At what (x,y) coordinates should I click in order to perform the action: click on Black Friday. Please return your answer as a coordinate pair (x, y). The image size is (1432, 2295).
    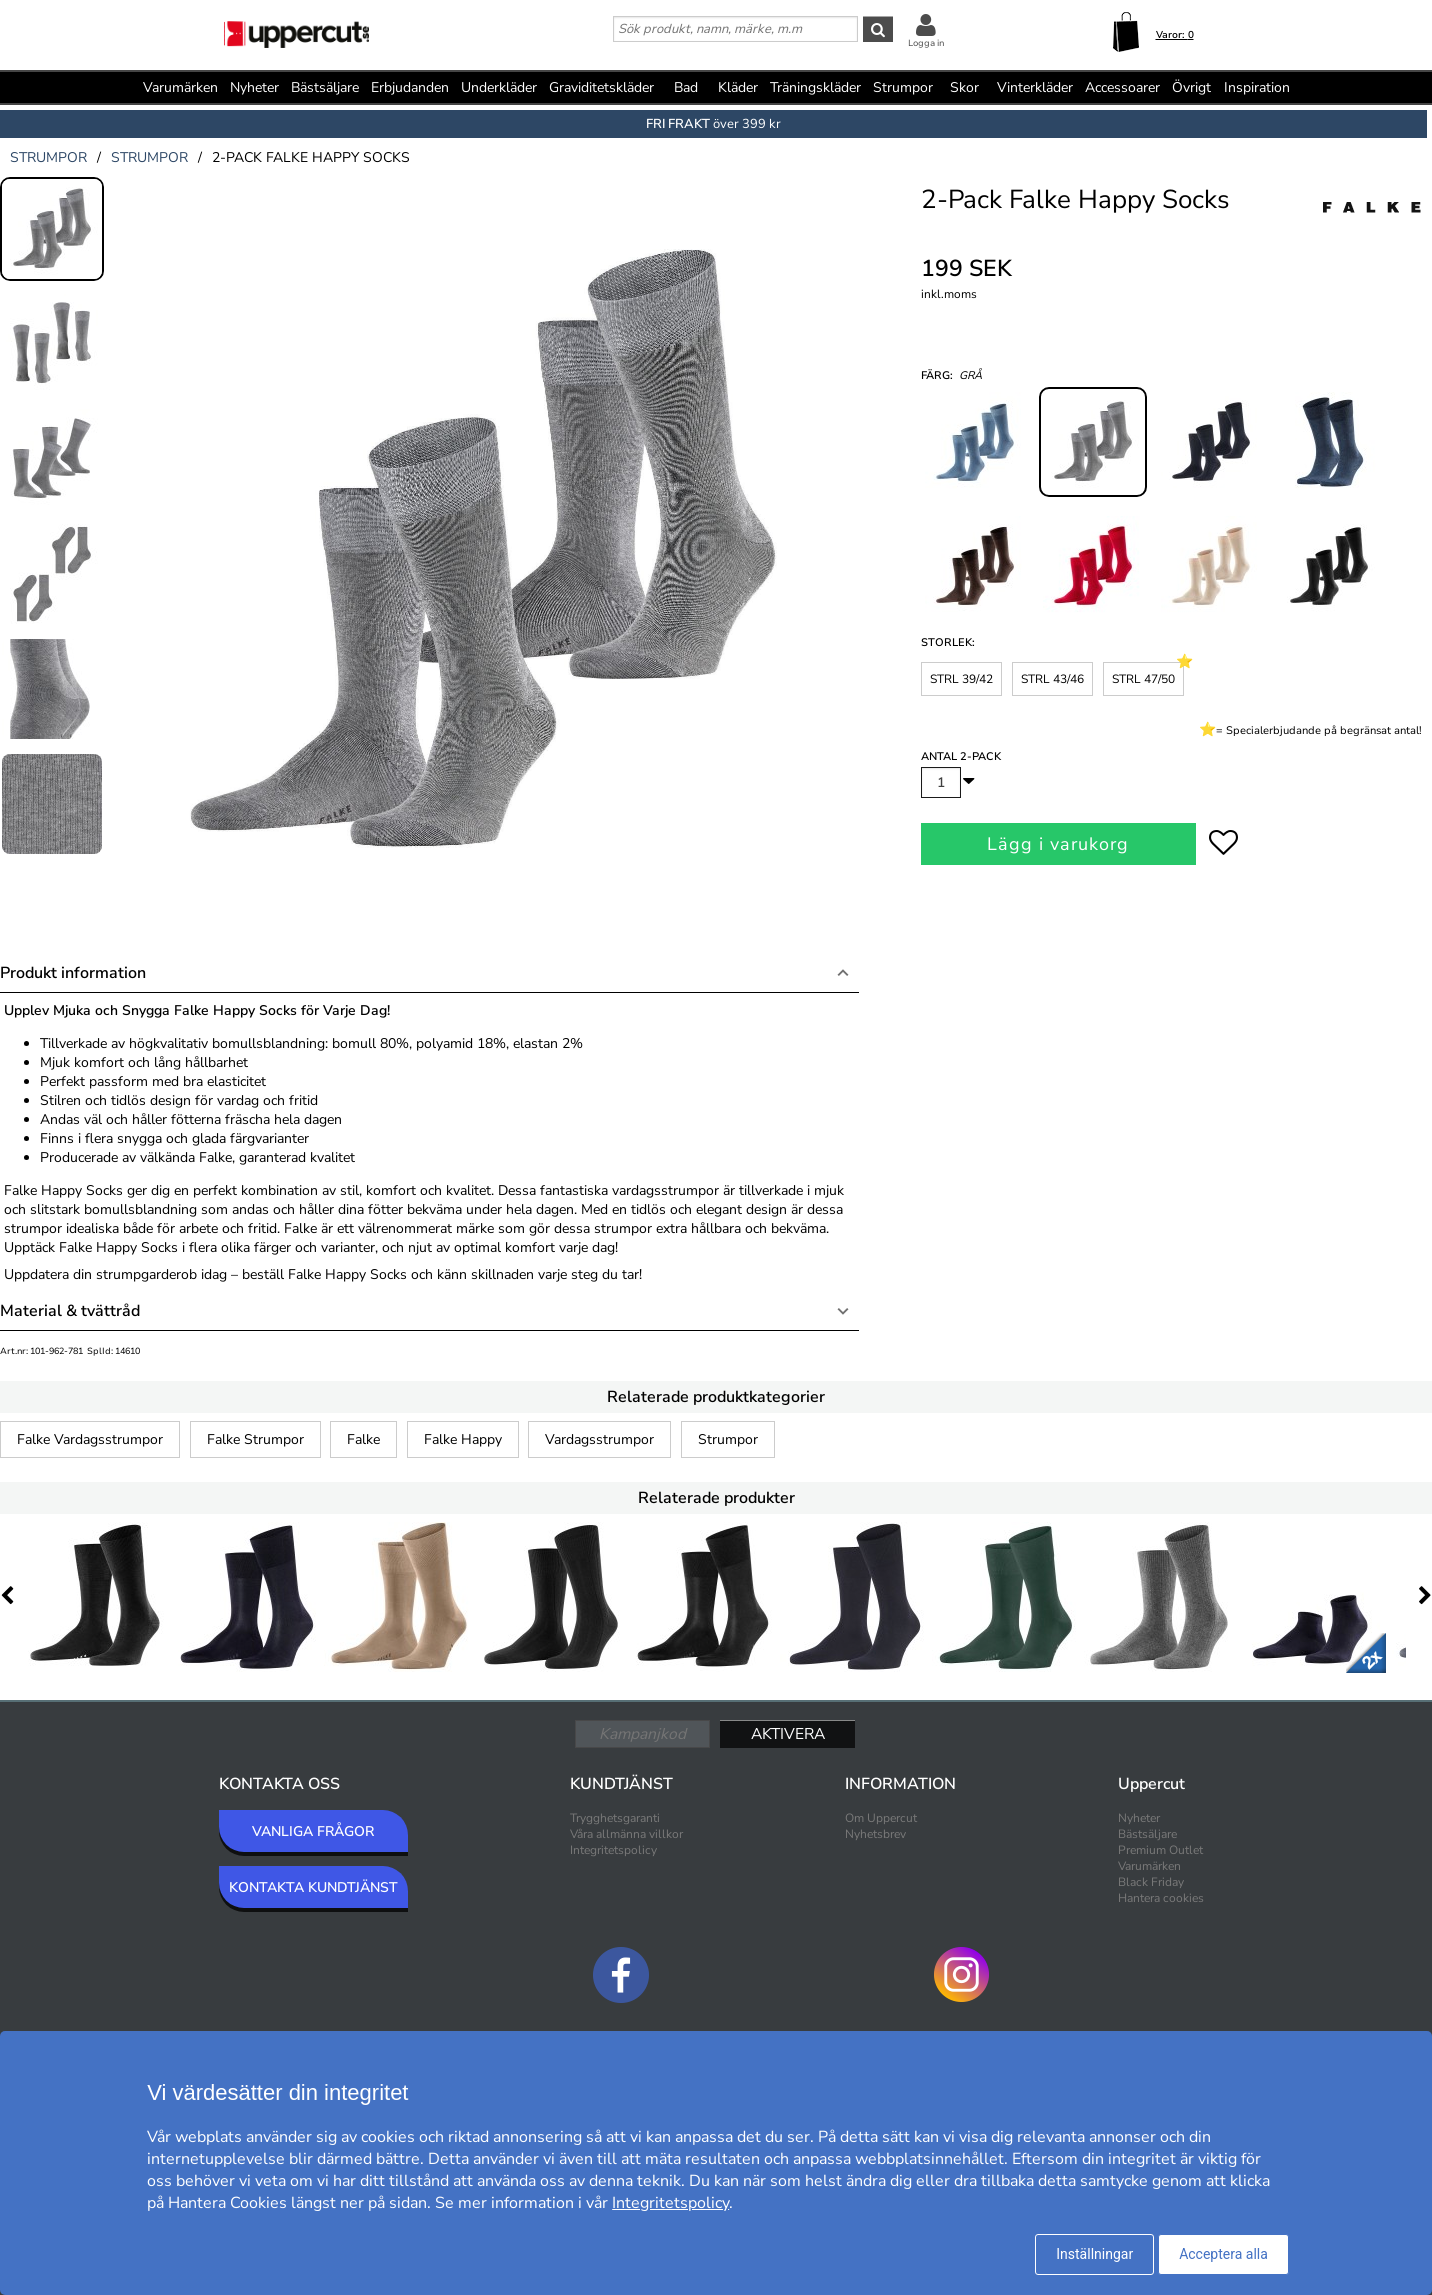
    Looking at the image, I should click on (1151, 1882).